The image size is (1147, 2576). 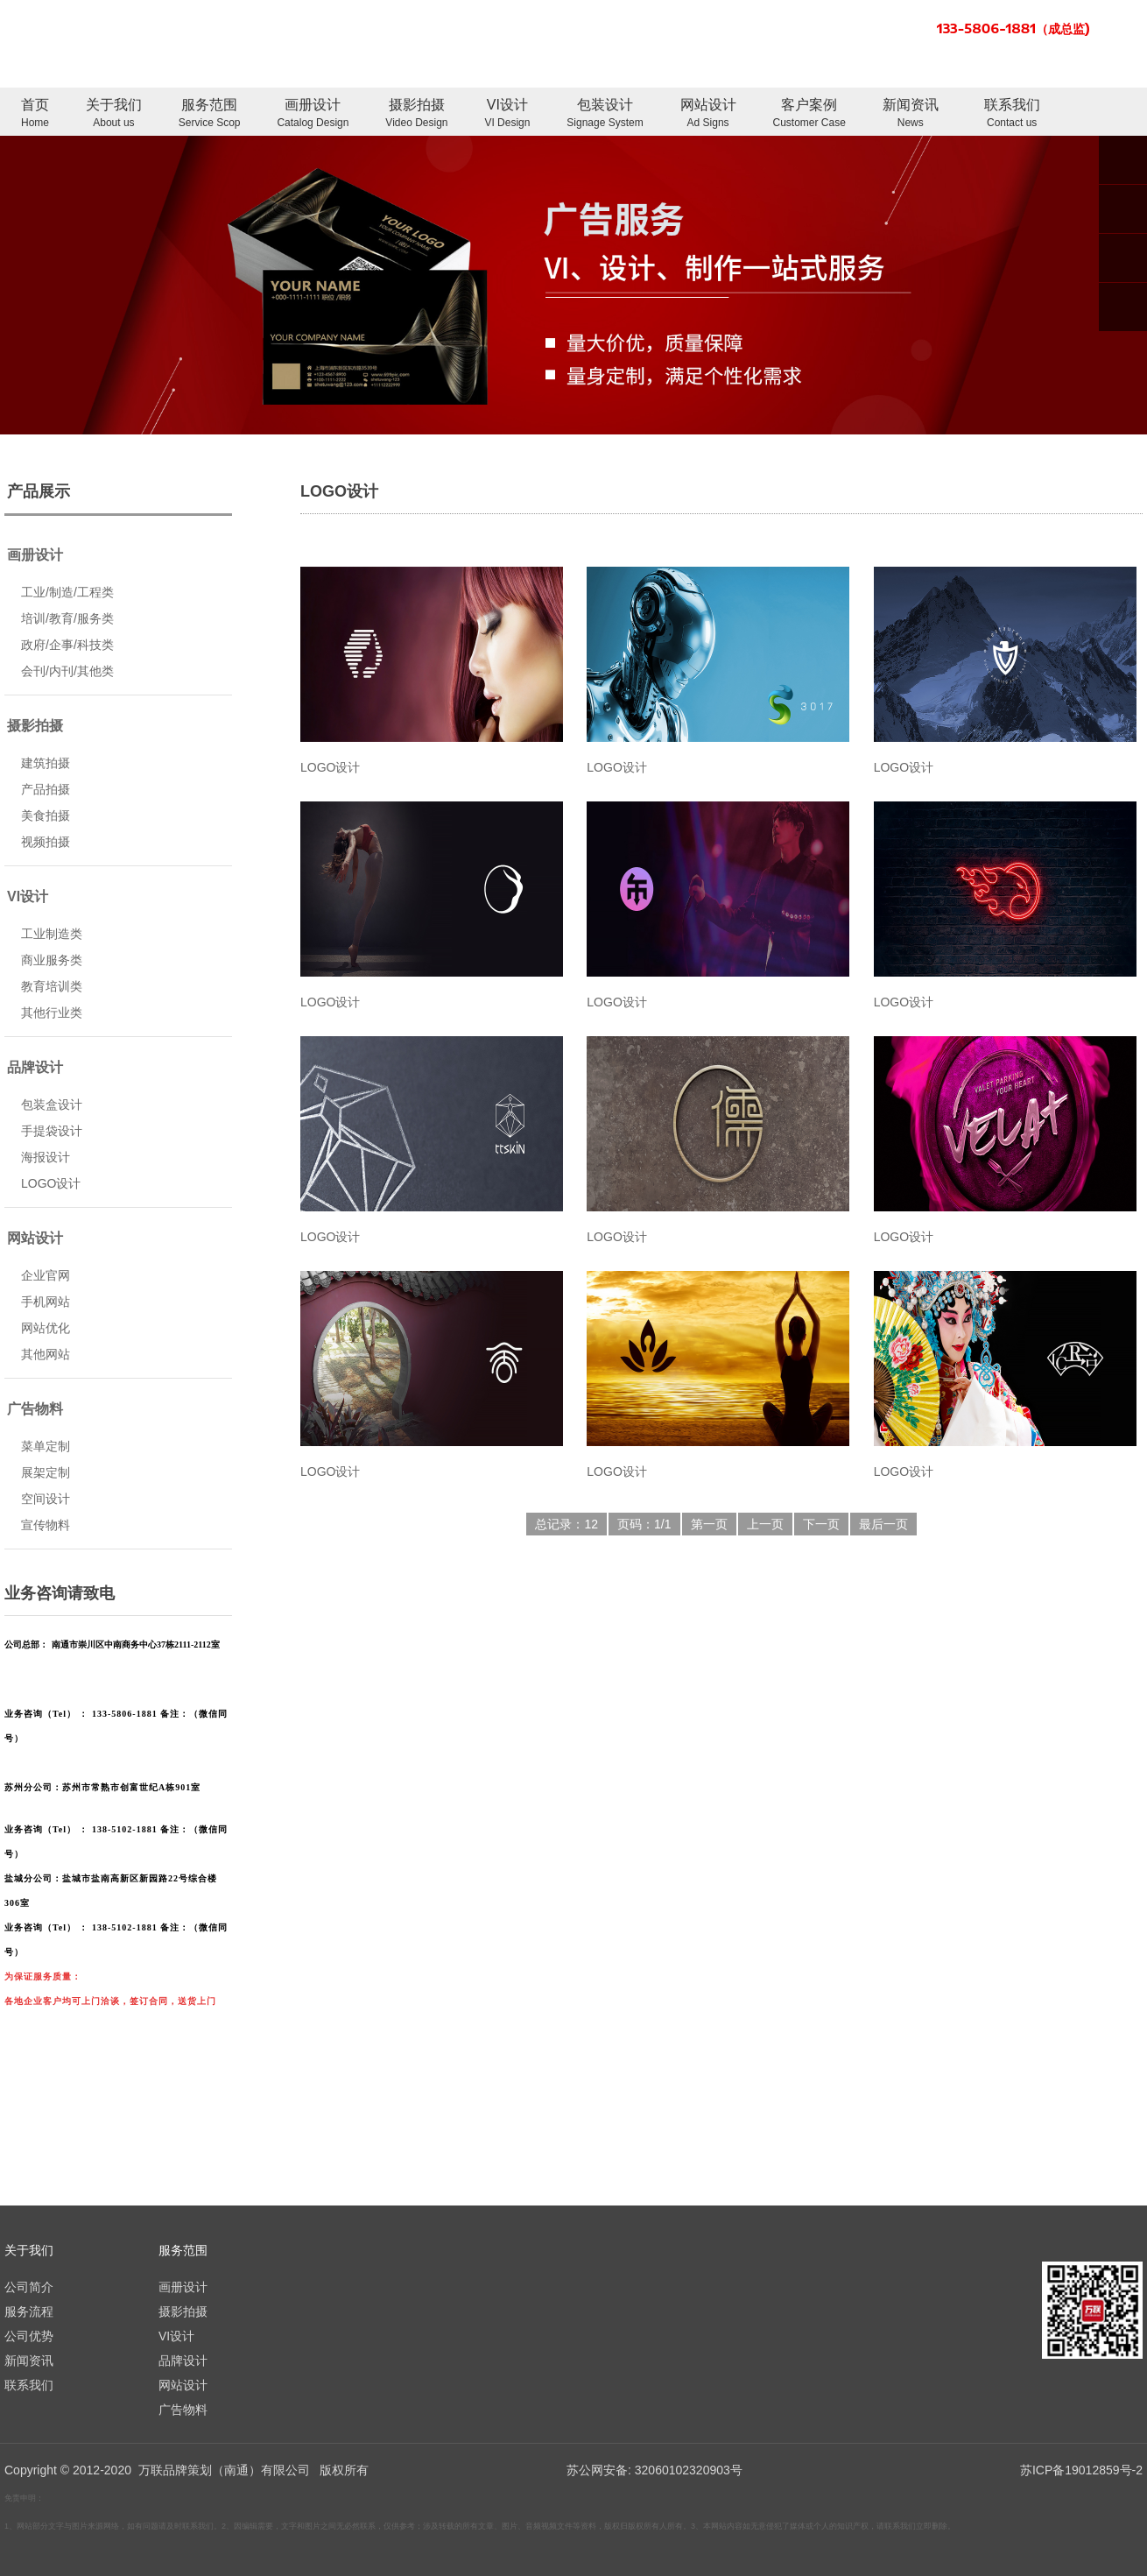 I want to click on 培训/教育/服务类, so click(x=67, y=618).